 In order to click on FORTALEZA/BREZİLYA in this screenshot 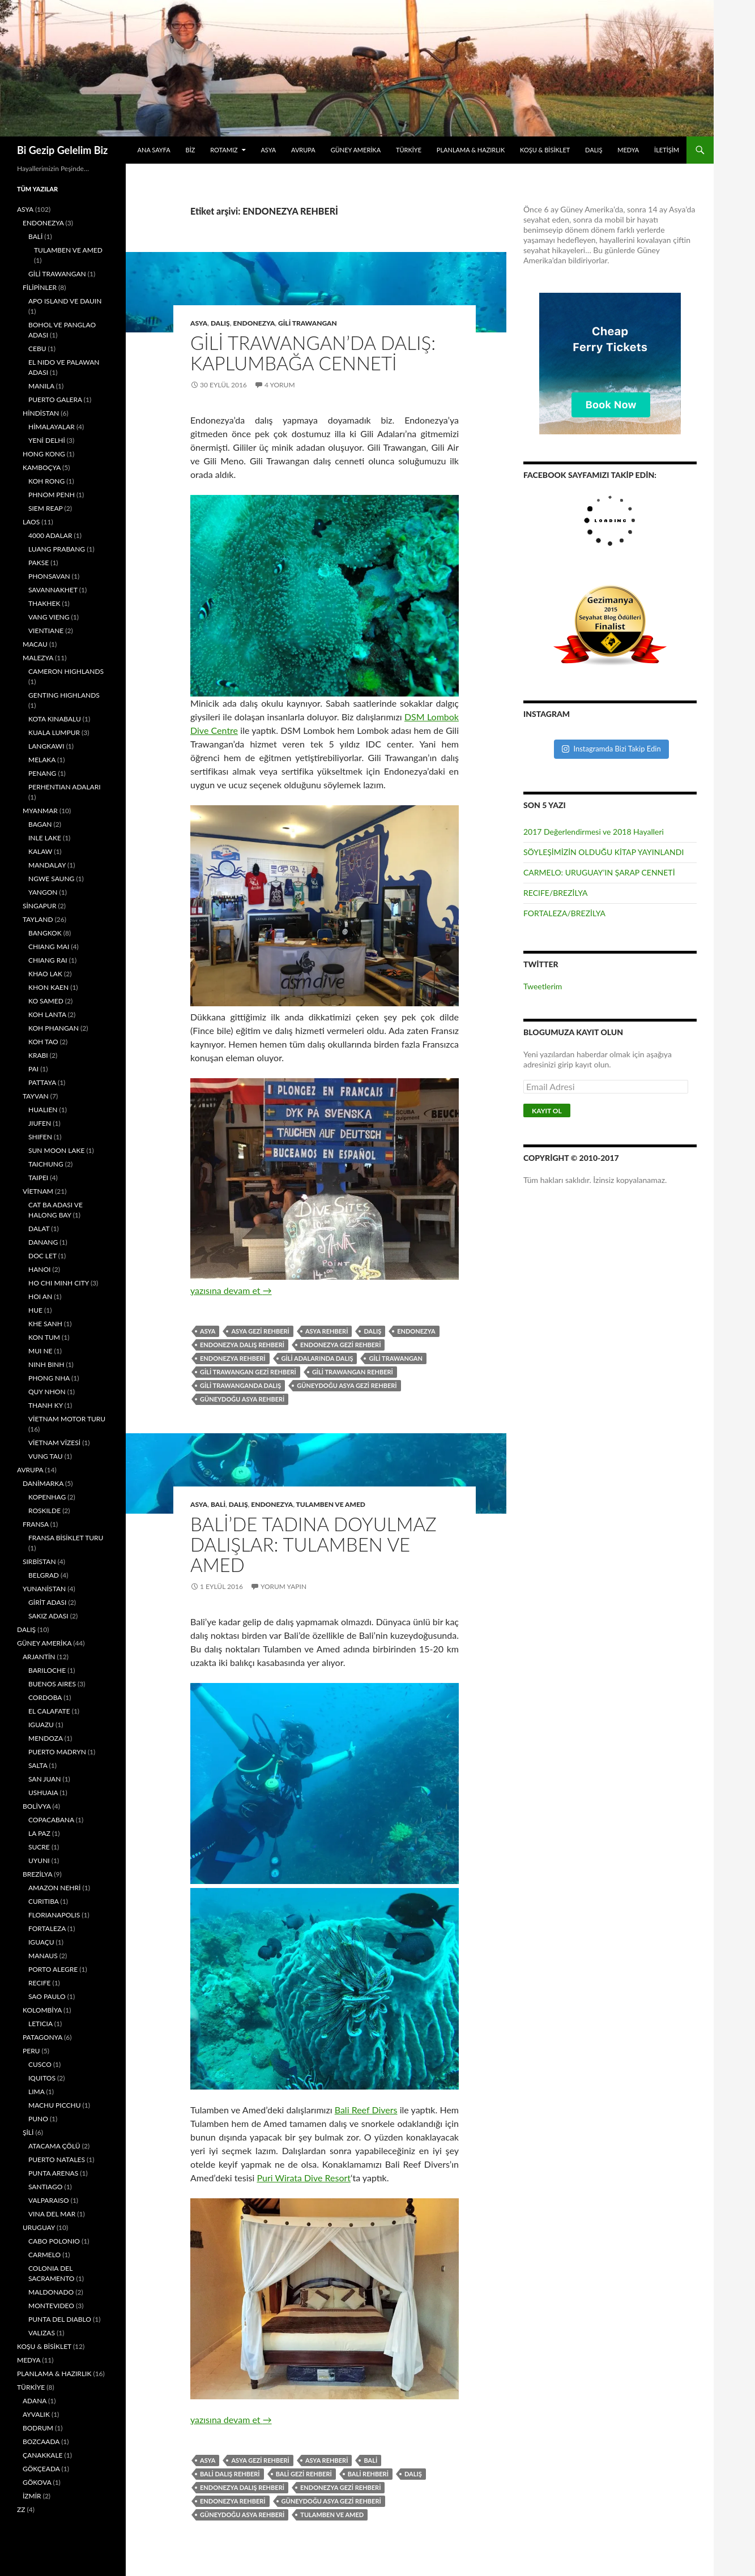, I will do `click(564, 913)`.